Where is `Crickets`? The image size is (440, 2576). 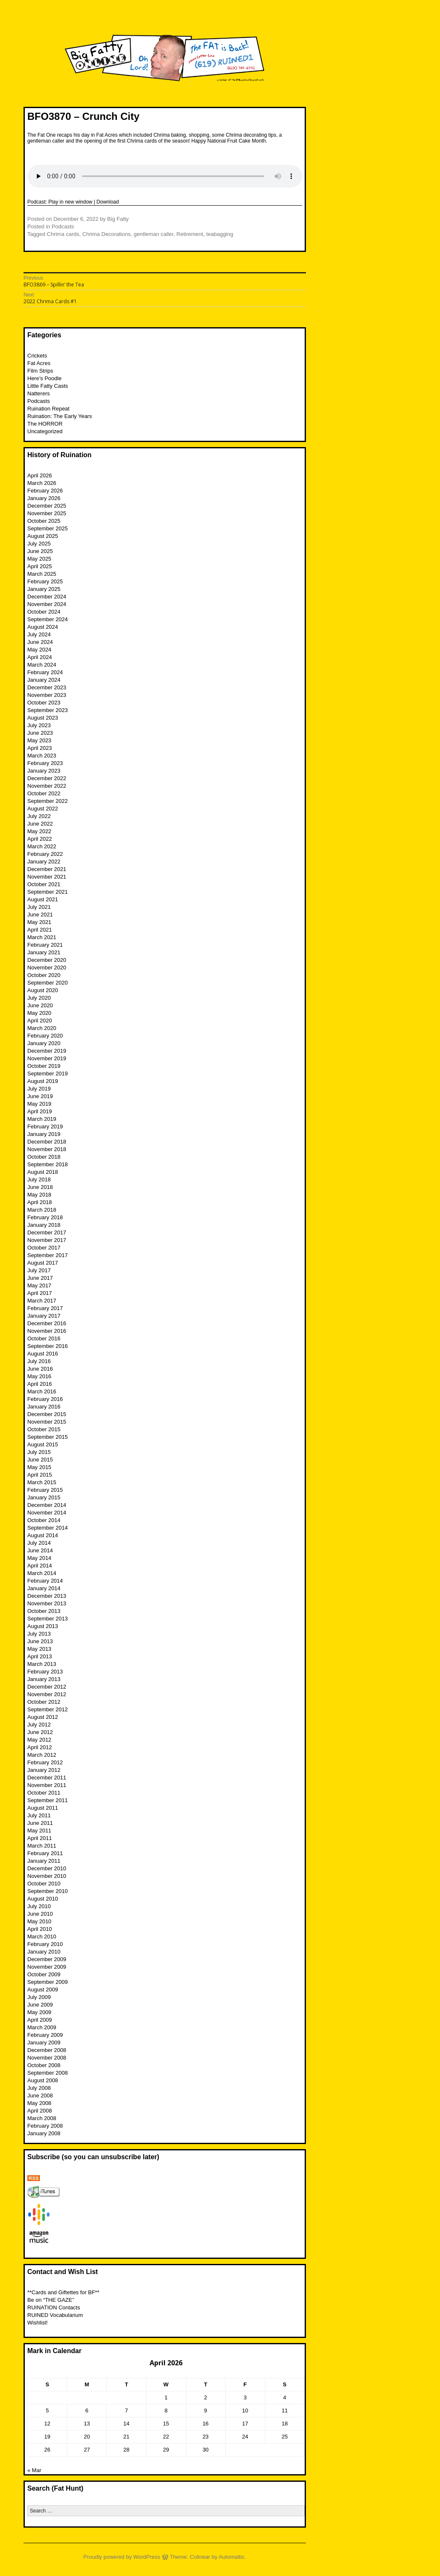 Crickets is located at coordinates (37, 355).